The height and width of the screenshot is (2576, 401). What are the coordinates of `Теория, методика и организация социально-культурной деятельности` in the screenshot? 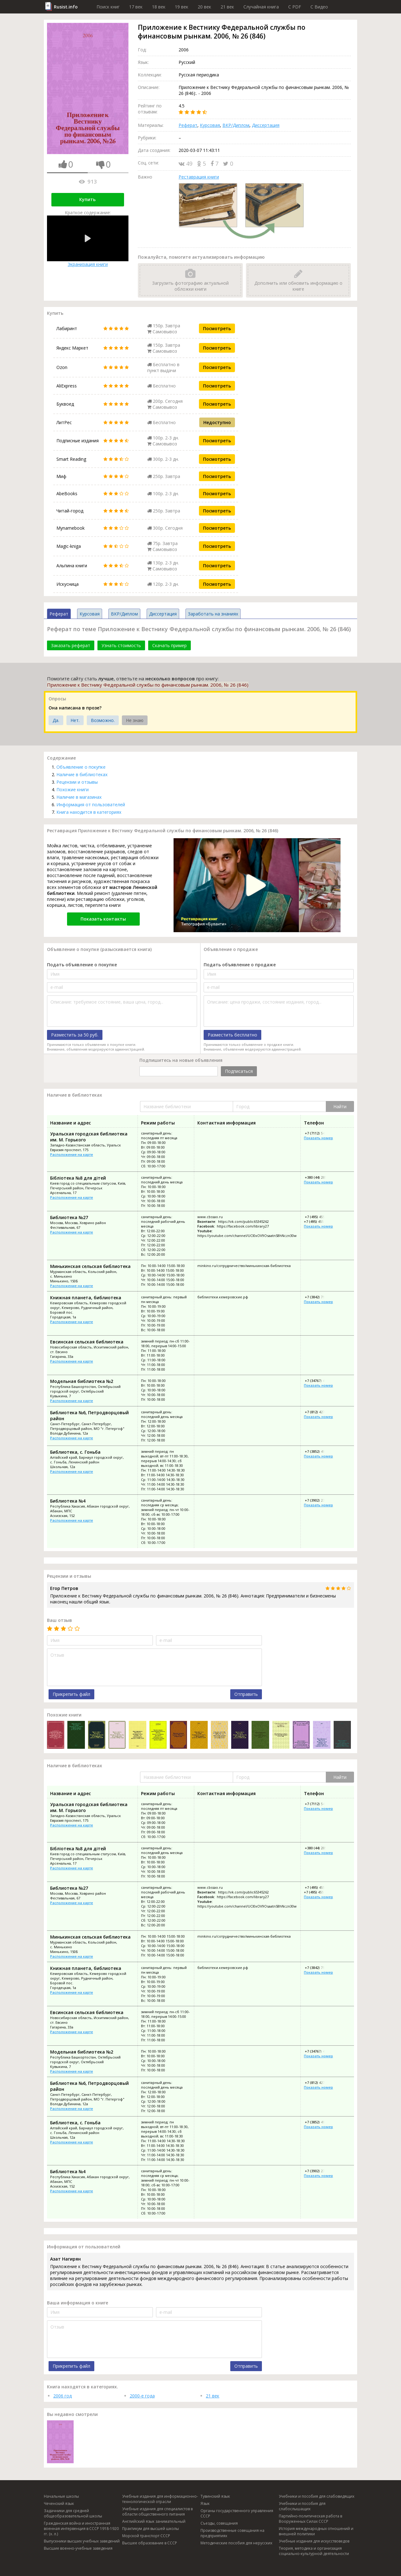 It's located at (314, 2551).